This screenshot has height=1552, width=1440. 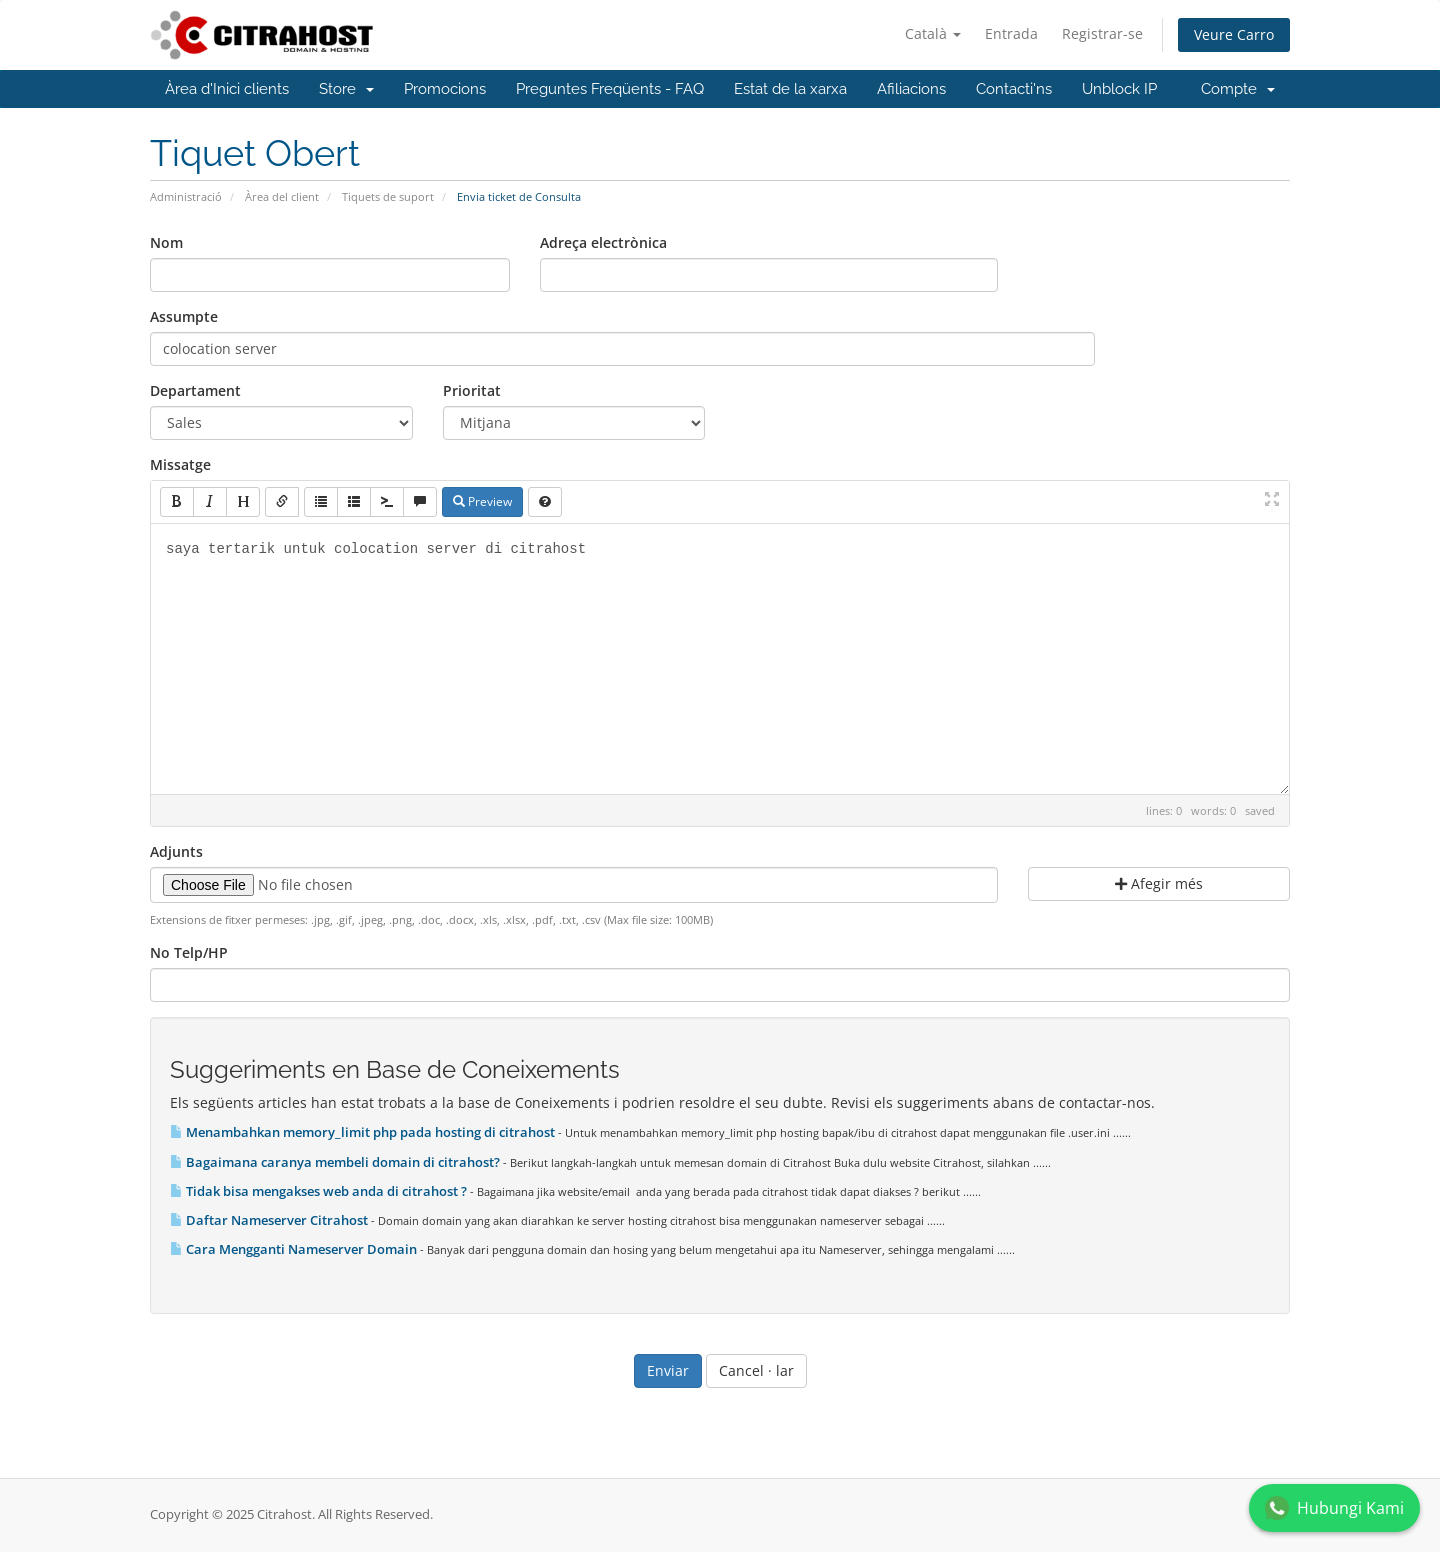 What do you see at coordinates (1014, 89) in the screenshot?
I see `Contacti'ns` at bounding box center [1014, 89].